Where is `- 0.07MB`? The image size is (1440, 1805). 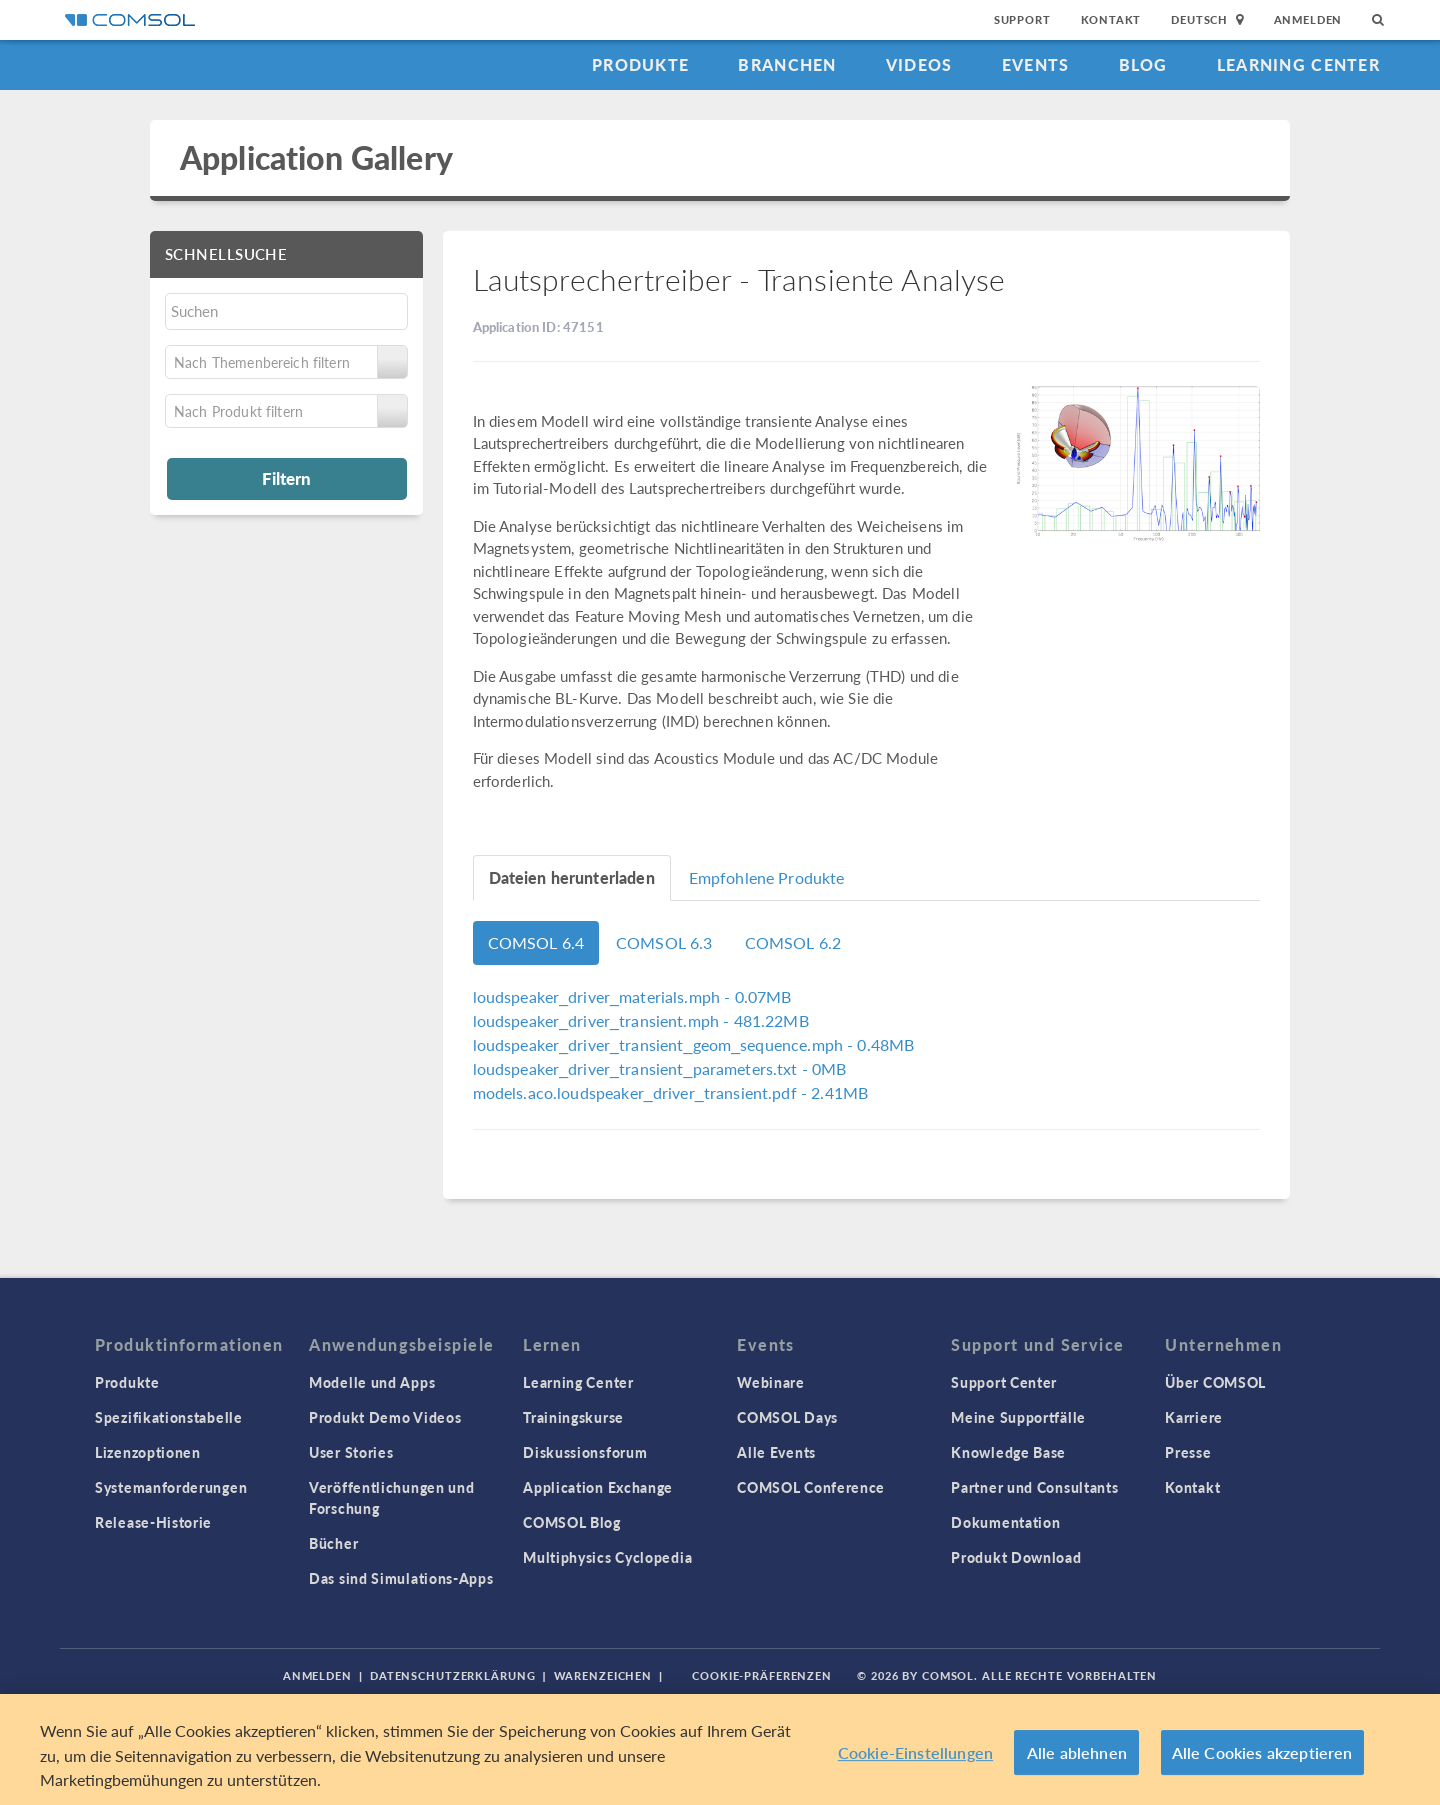 - 0.07MB is located at coordinates (632, 996).